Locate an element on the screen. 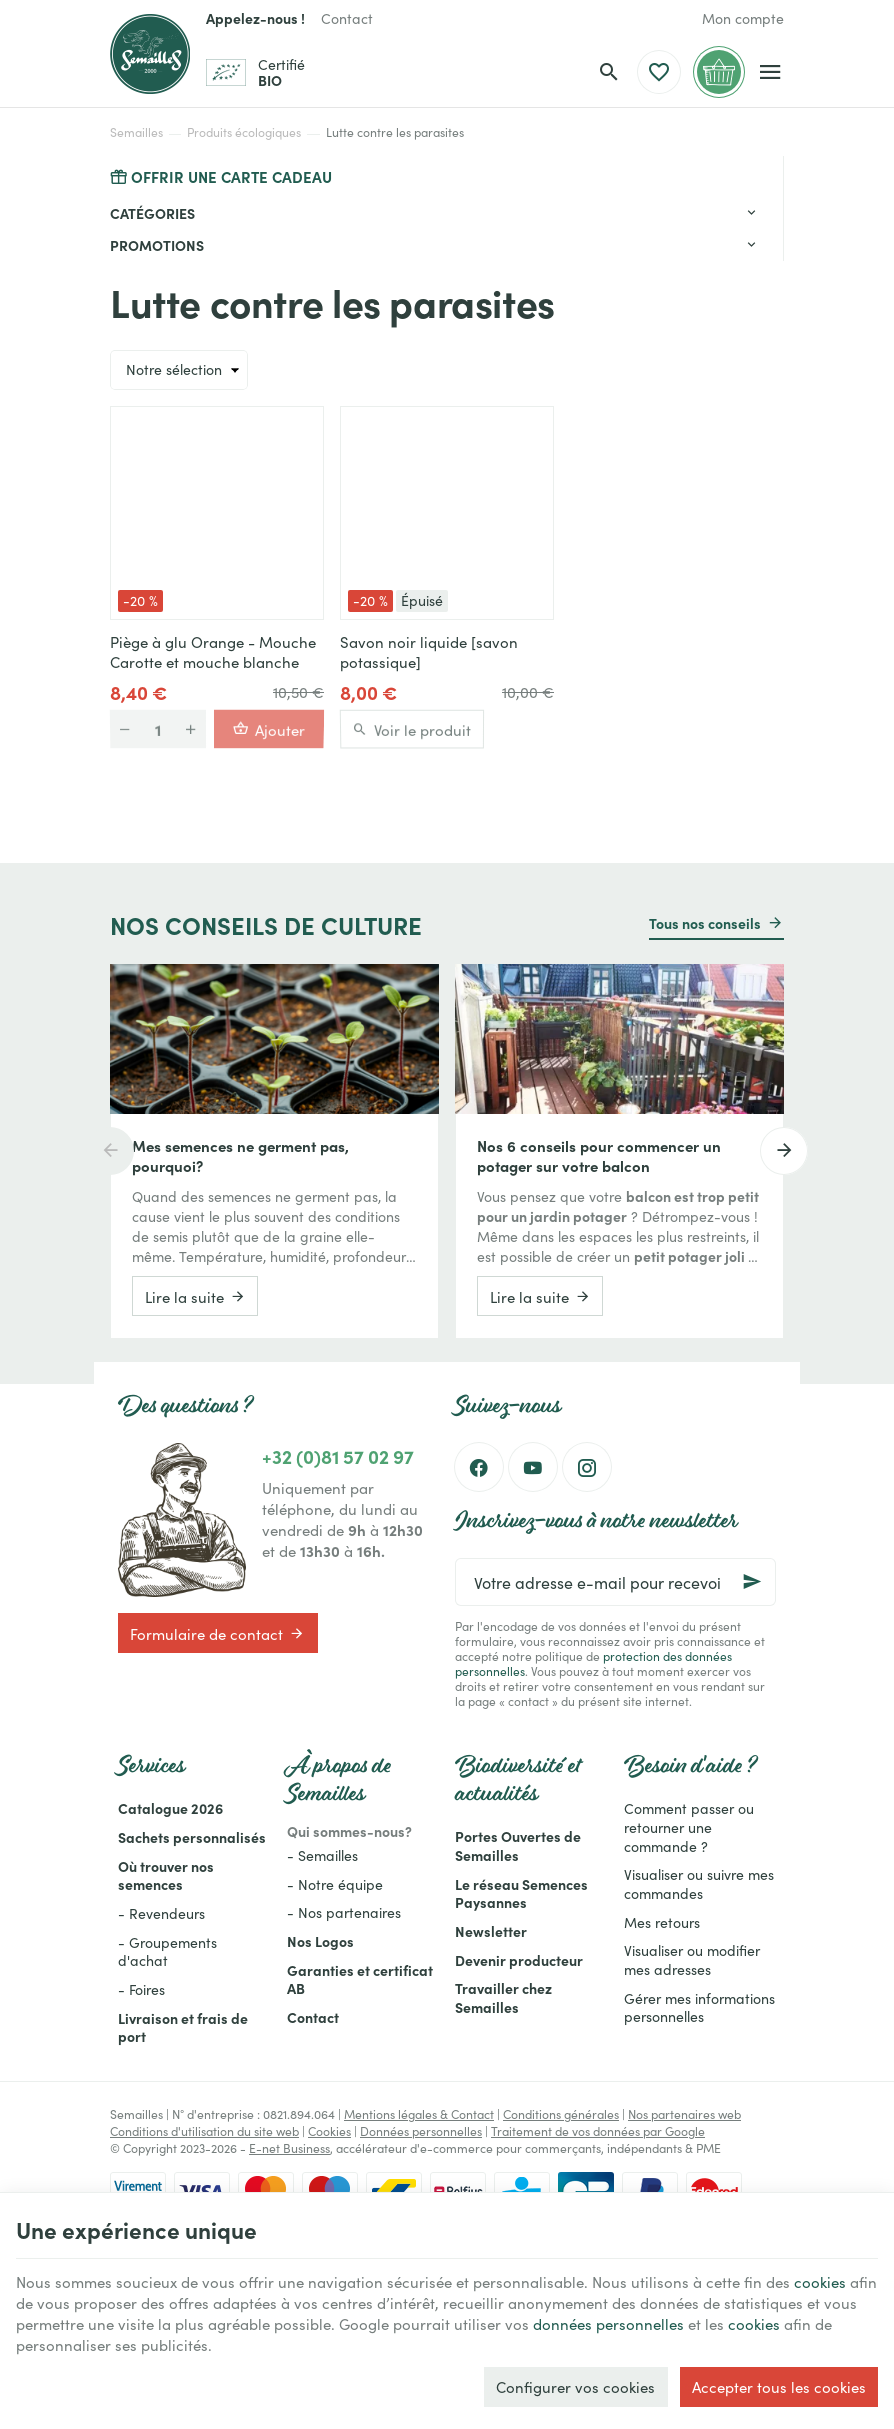  Tous nos conseils is located at coordinates (705, 923).